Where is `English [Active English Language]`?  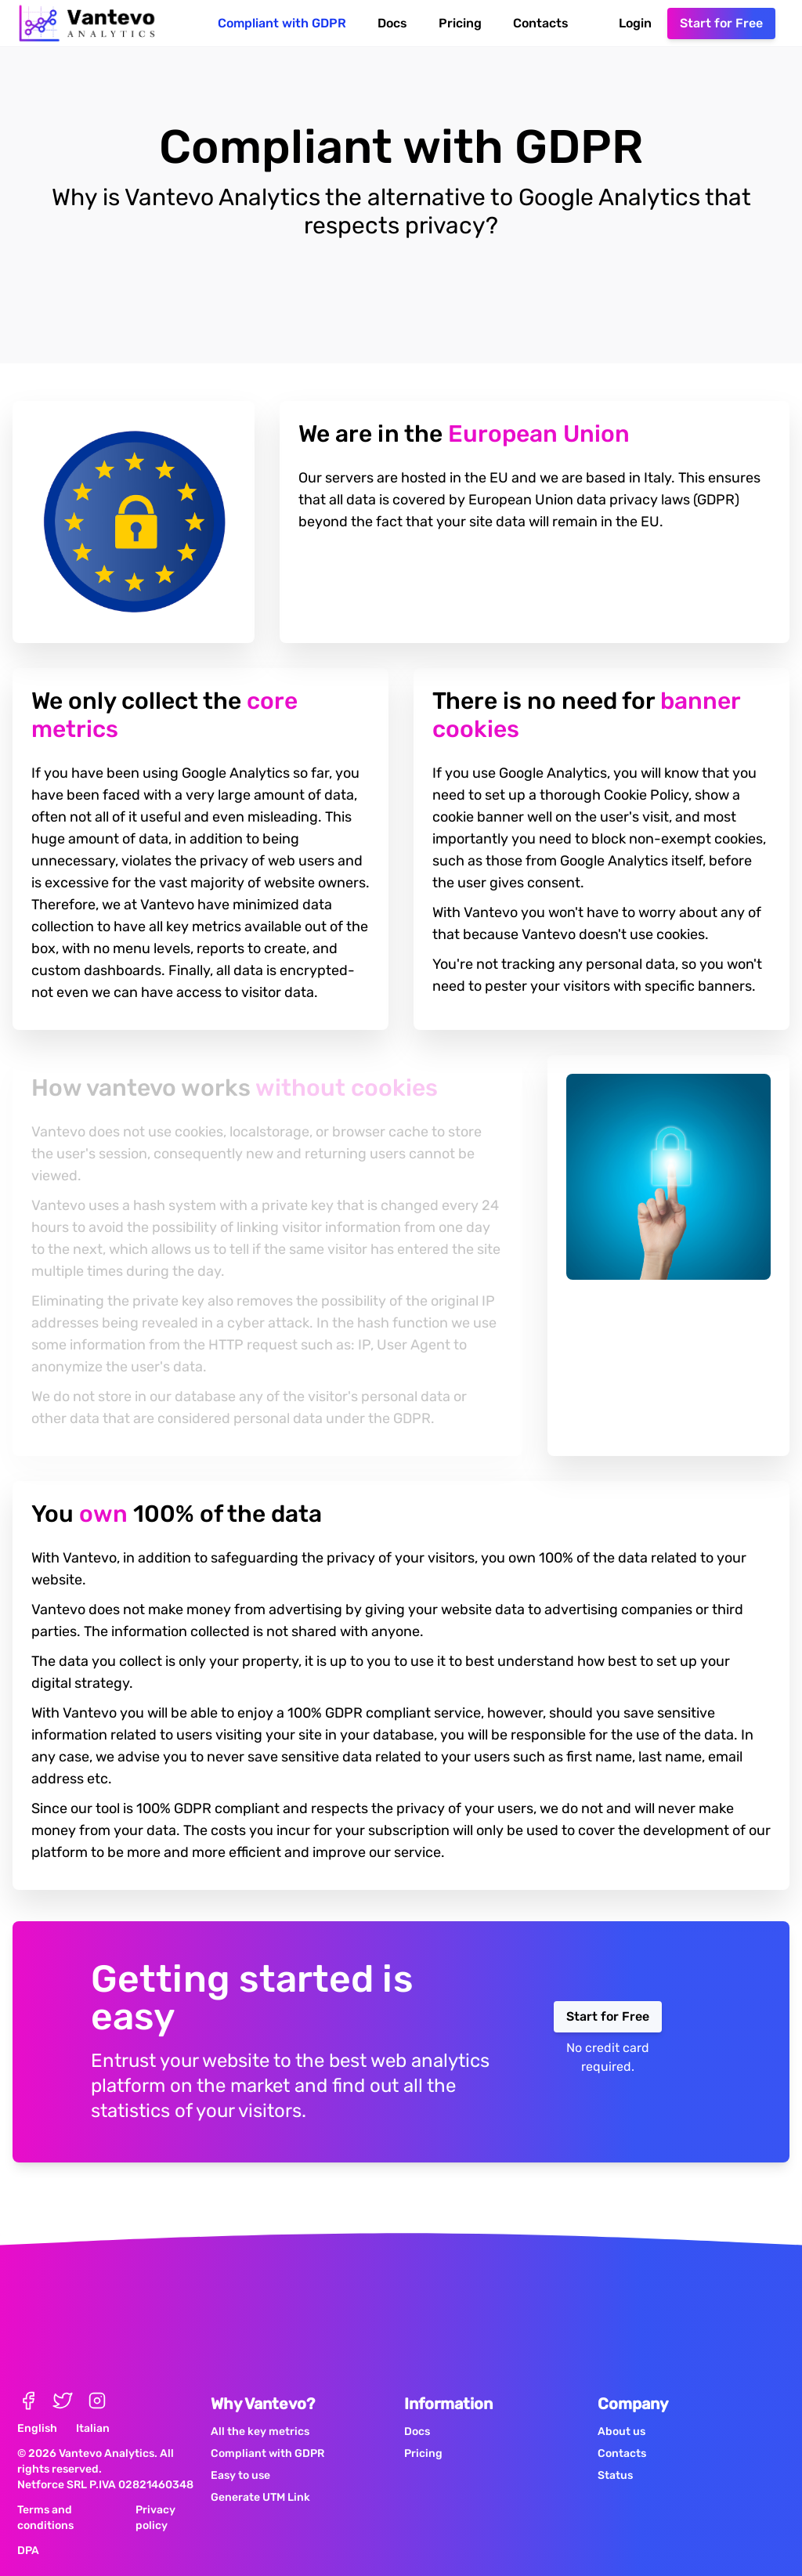 English [Active English Language] is located at coordinates (37, 2406).